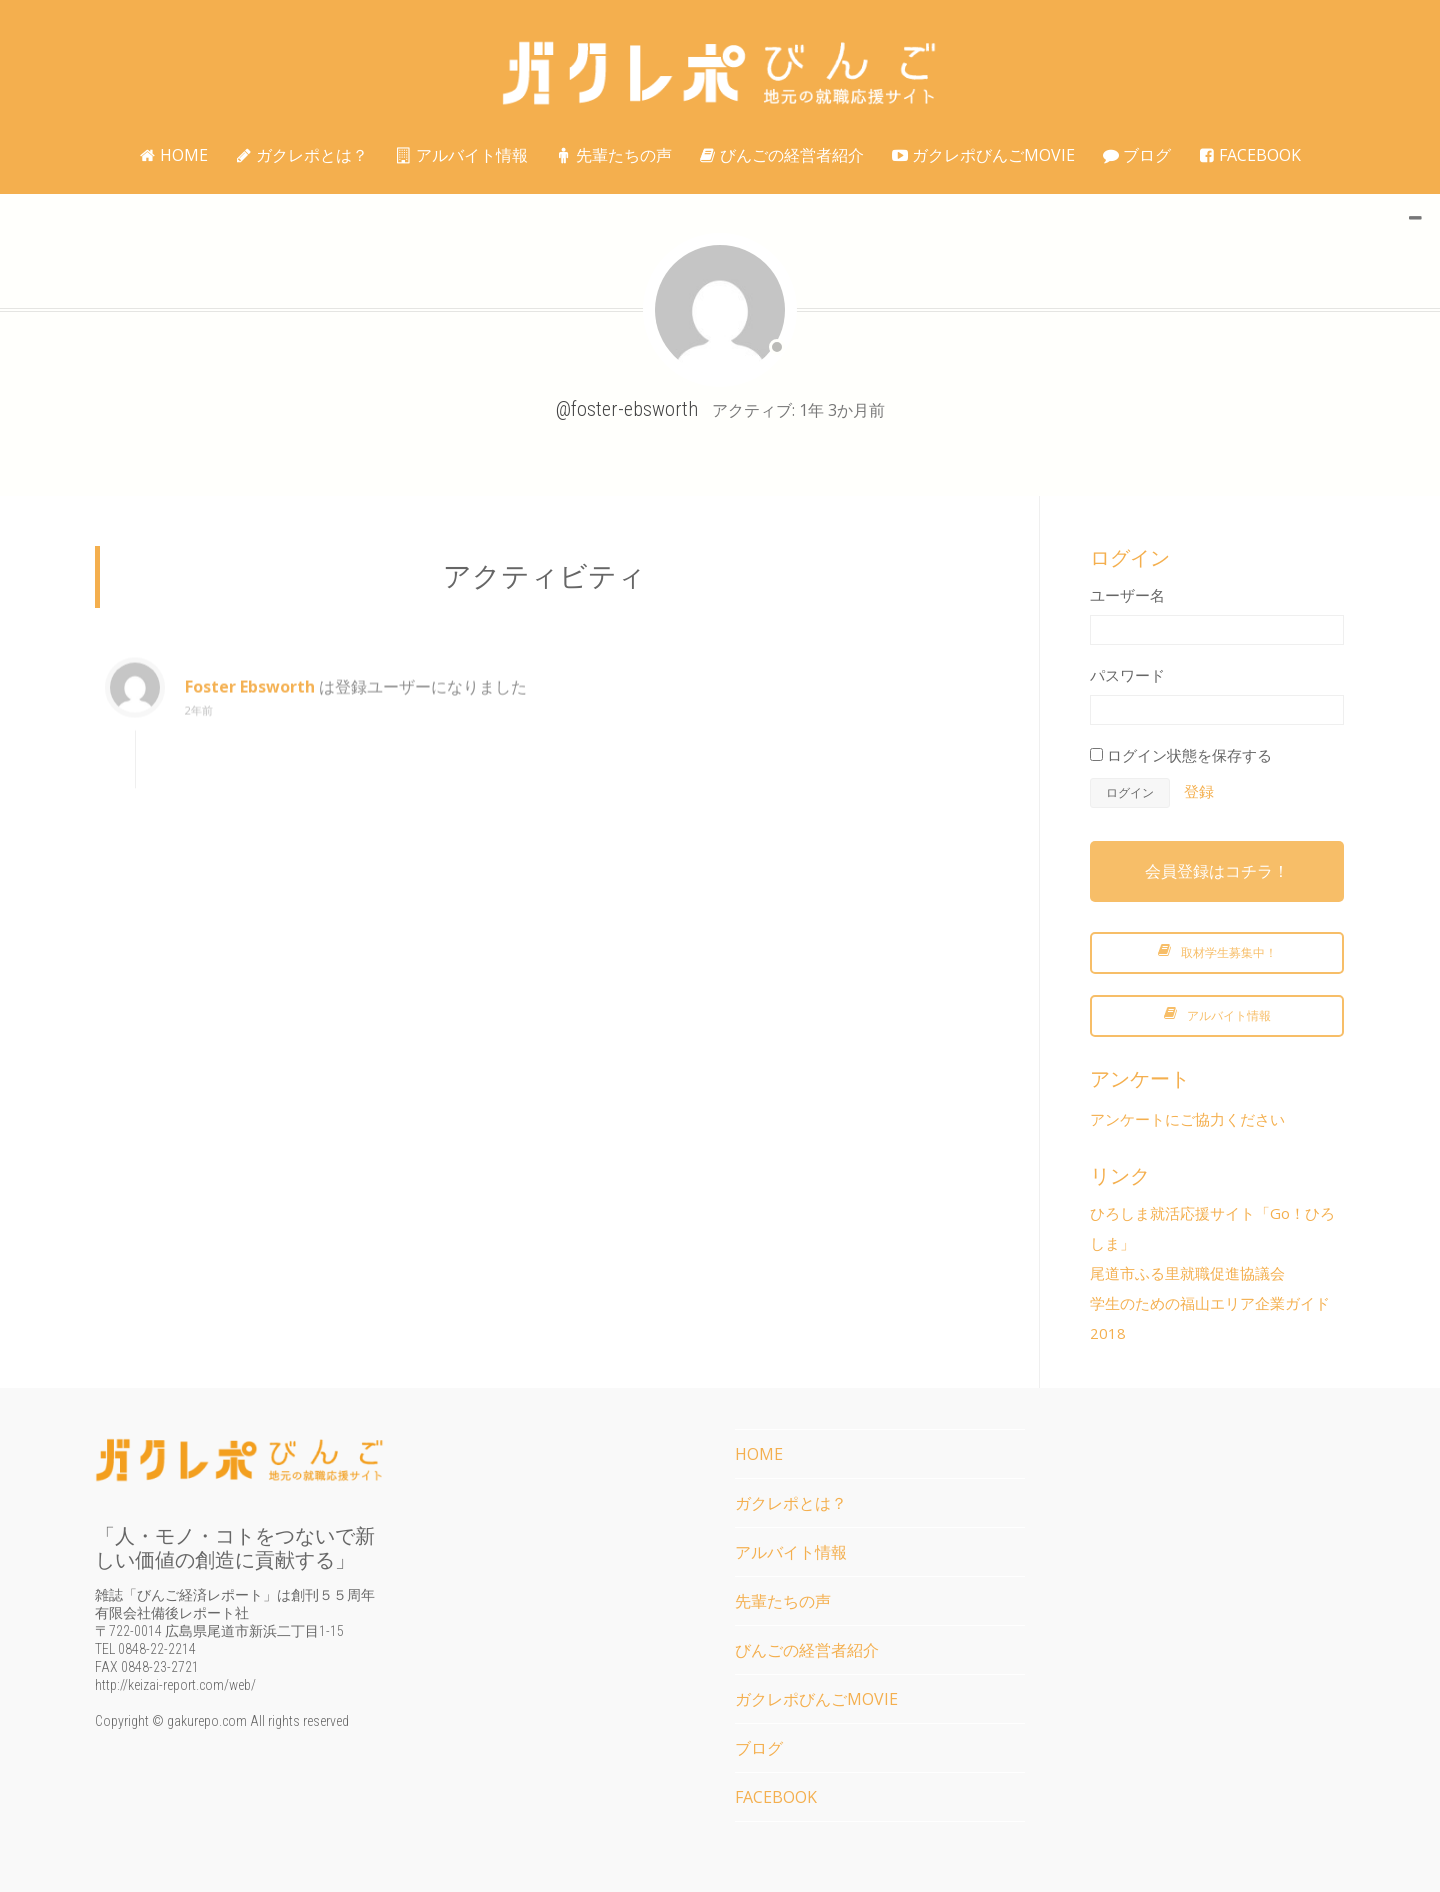  What do you see at coordinates (1217, 871) in the screenshot?
I see `会員登録はコチラ！` at bounding box center [1217, 871].